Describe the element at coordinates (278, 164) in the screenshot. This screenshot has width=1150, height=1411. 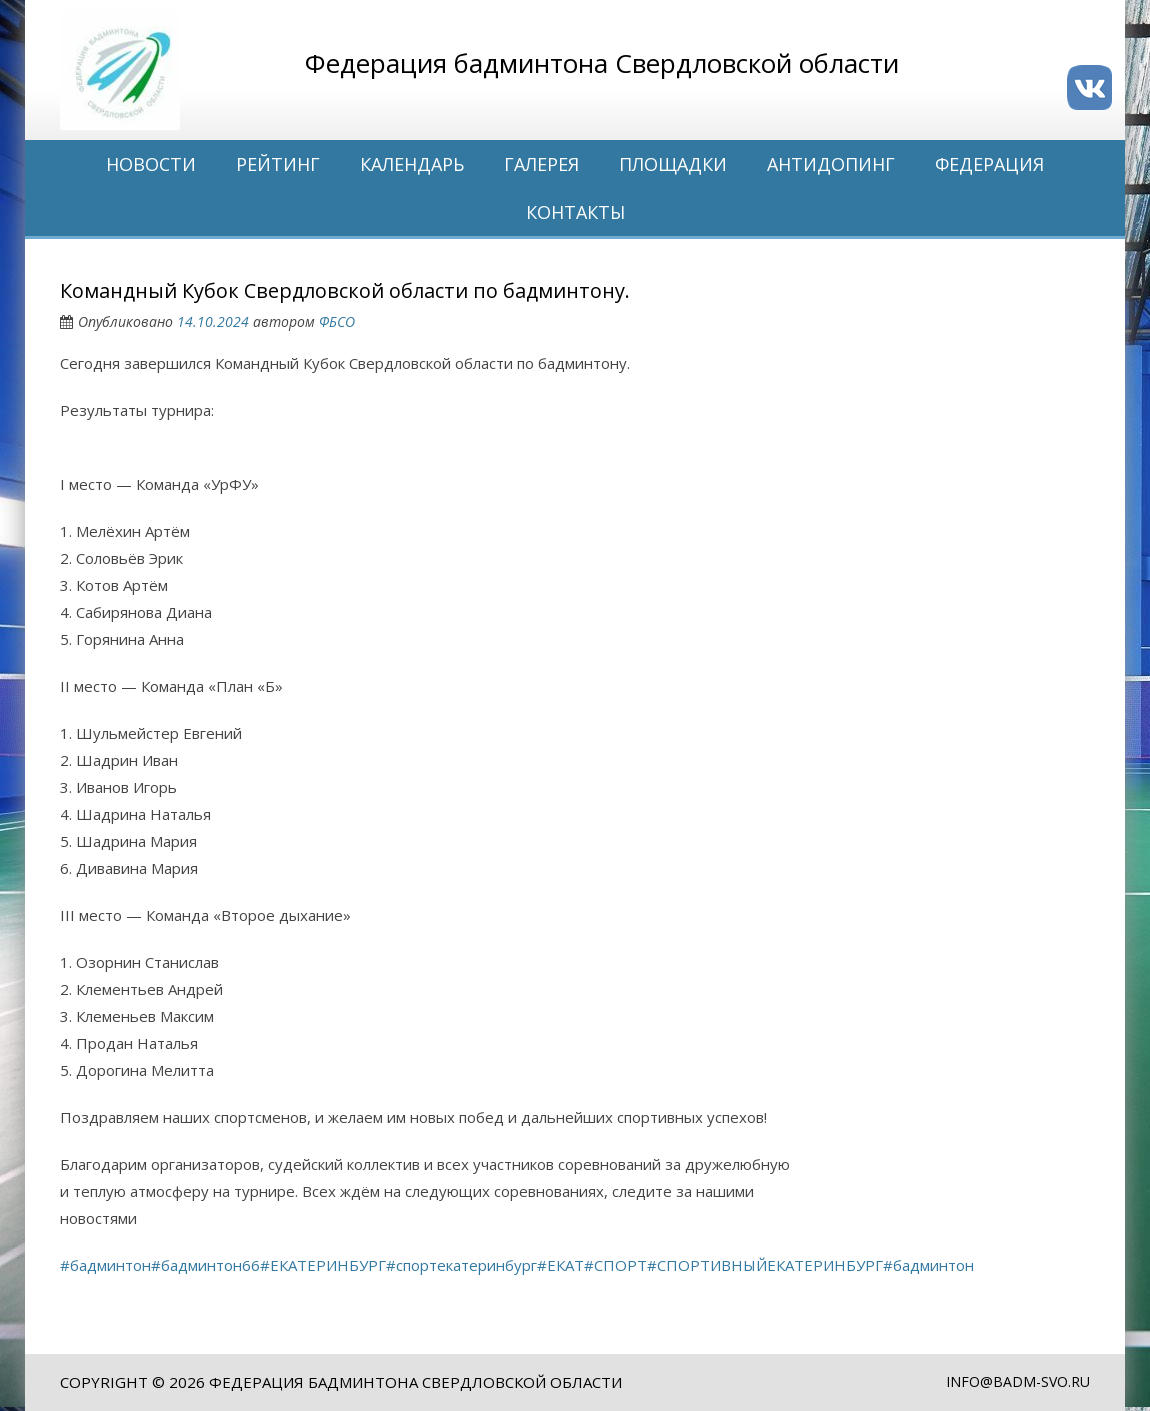
I see `Рейтинг` at that location.